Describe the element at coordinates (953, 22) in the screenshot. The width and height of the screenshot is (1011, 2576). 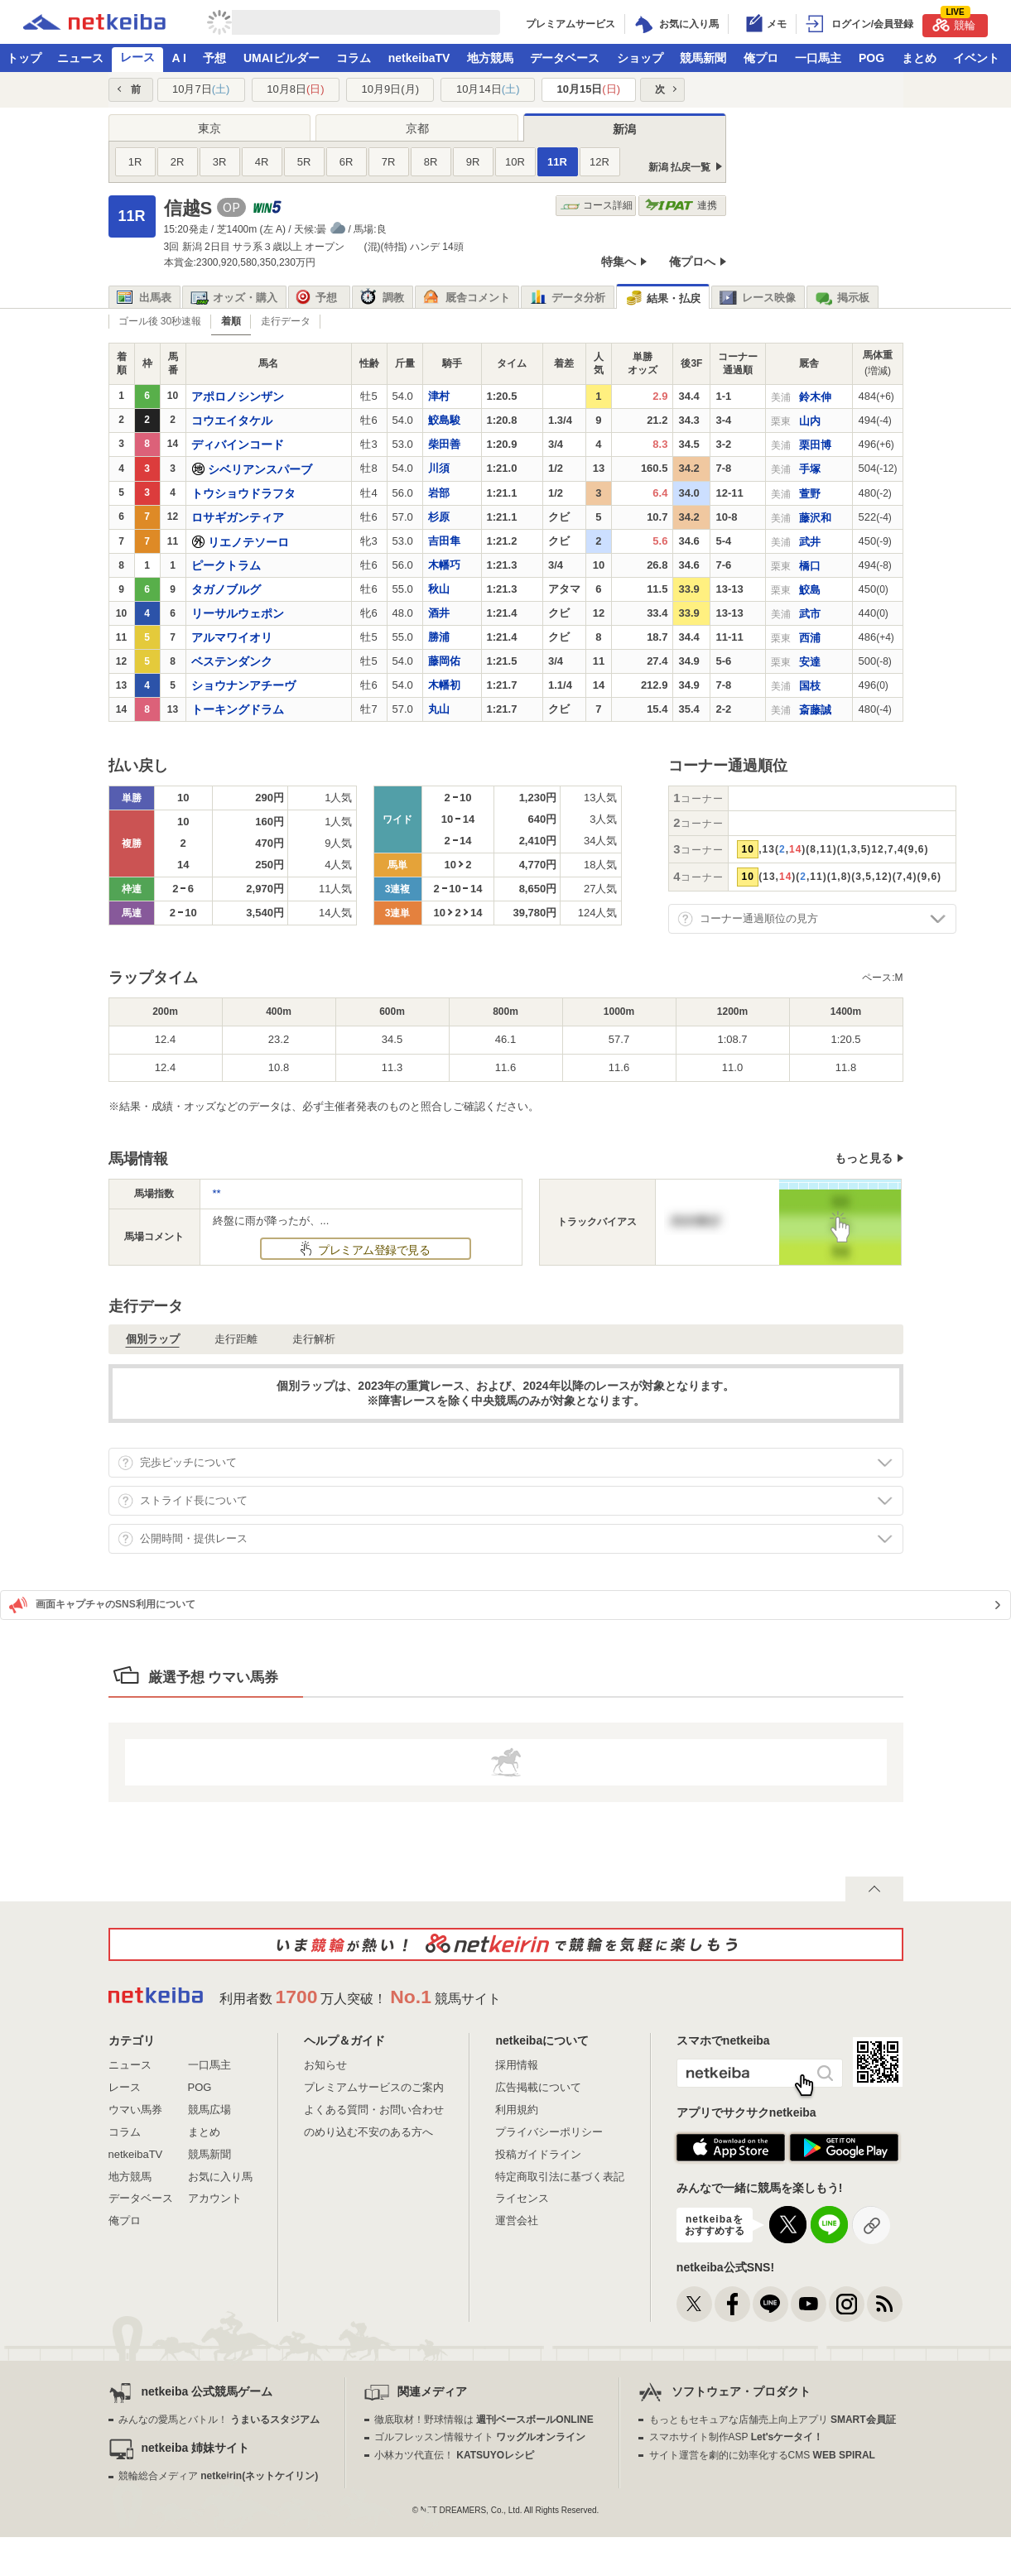
I see `競輪` at that location.